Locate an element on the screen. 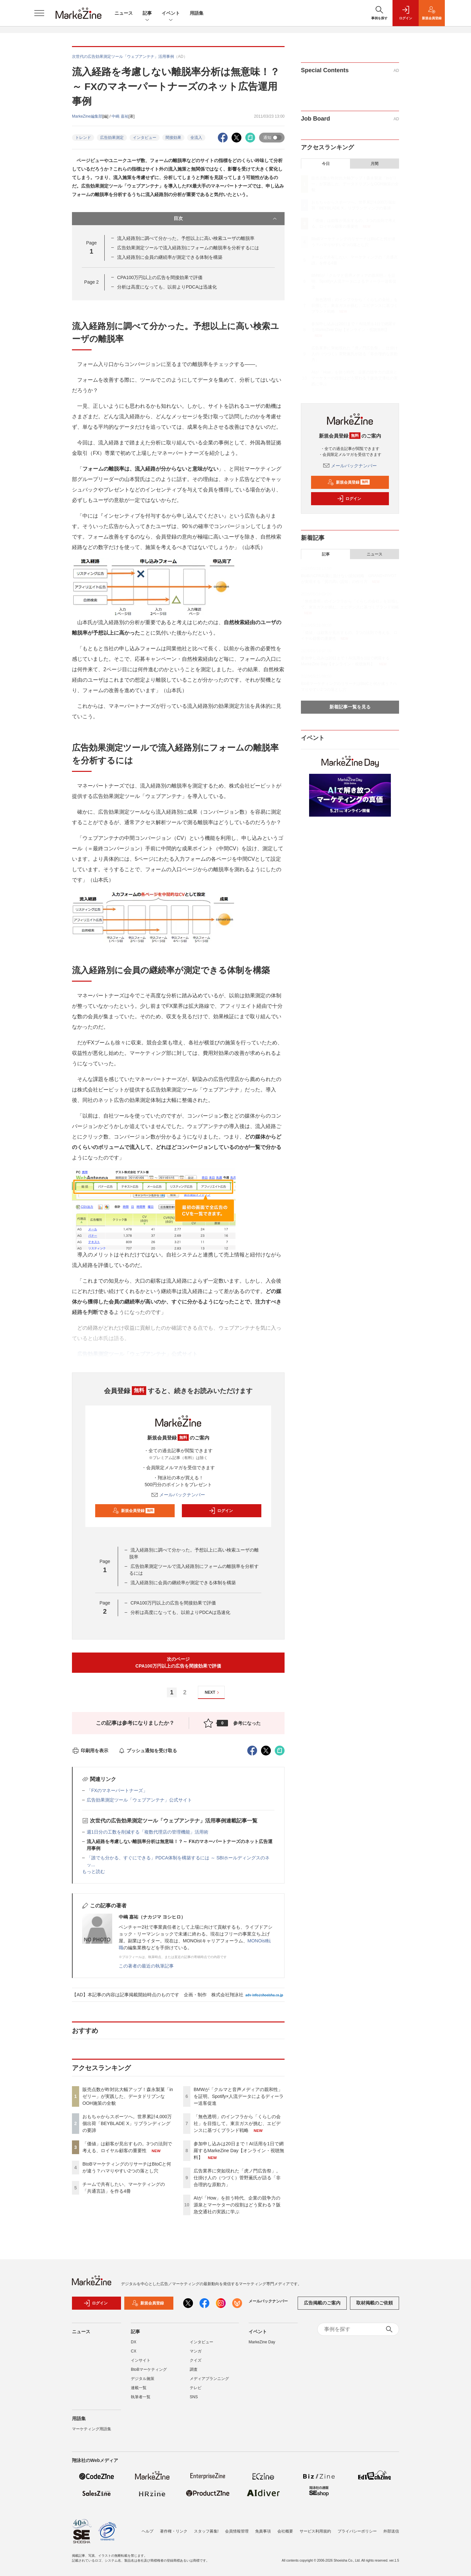 The width and height of the screenshot is (471, 2576). 取材掲載のご依頼 is located at coordinates (374, 2302).